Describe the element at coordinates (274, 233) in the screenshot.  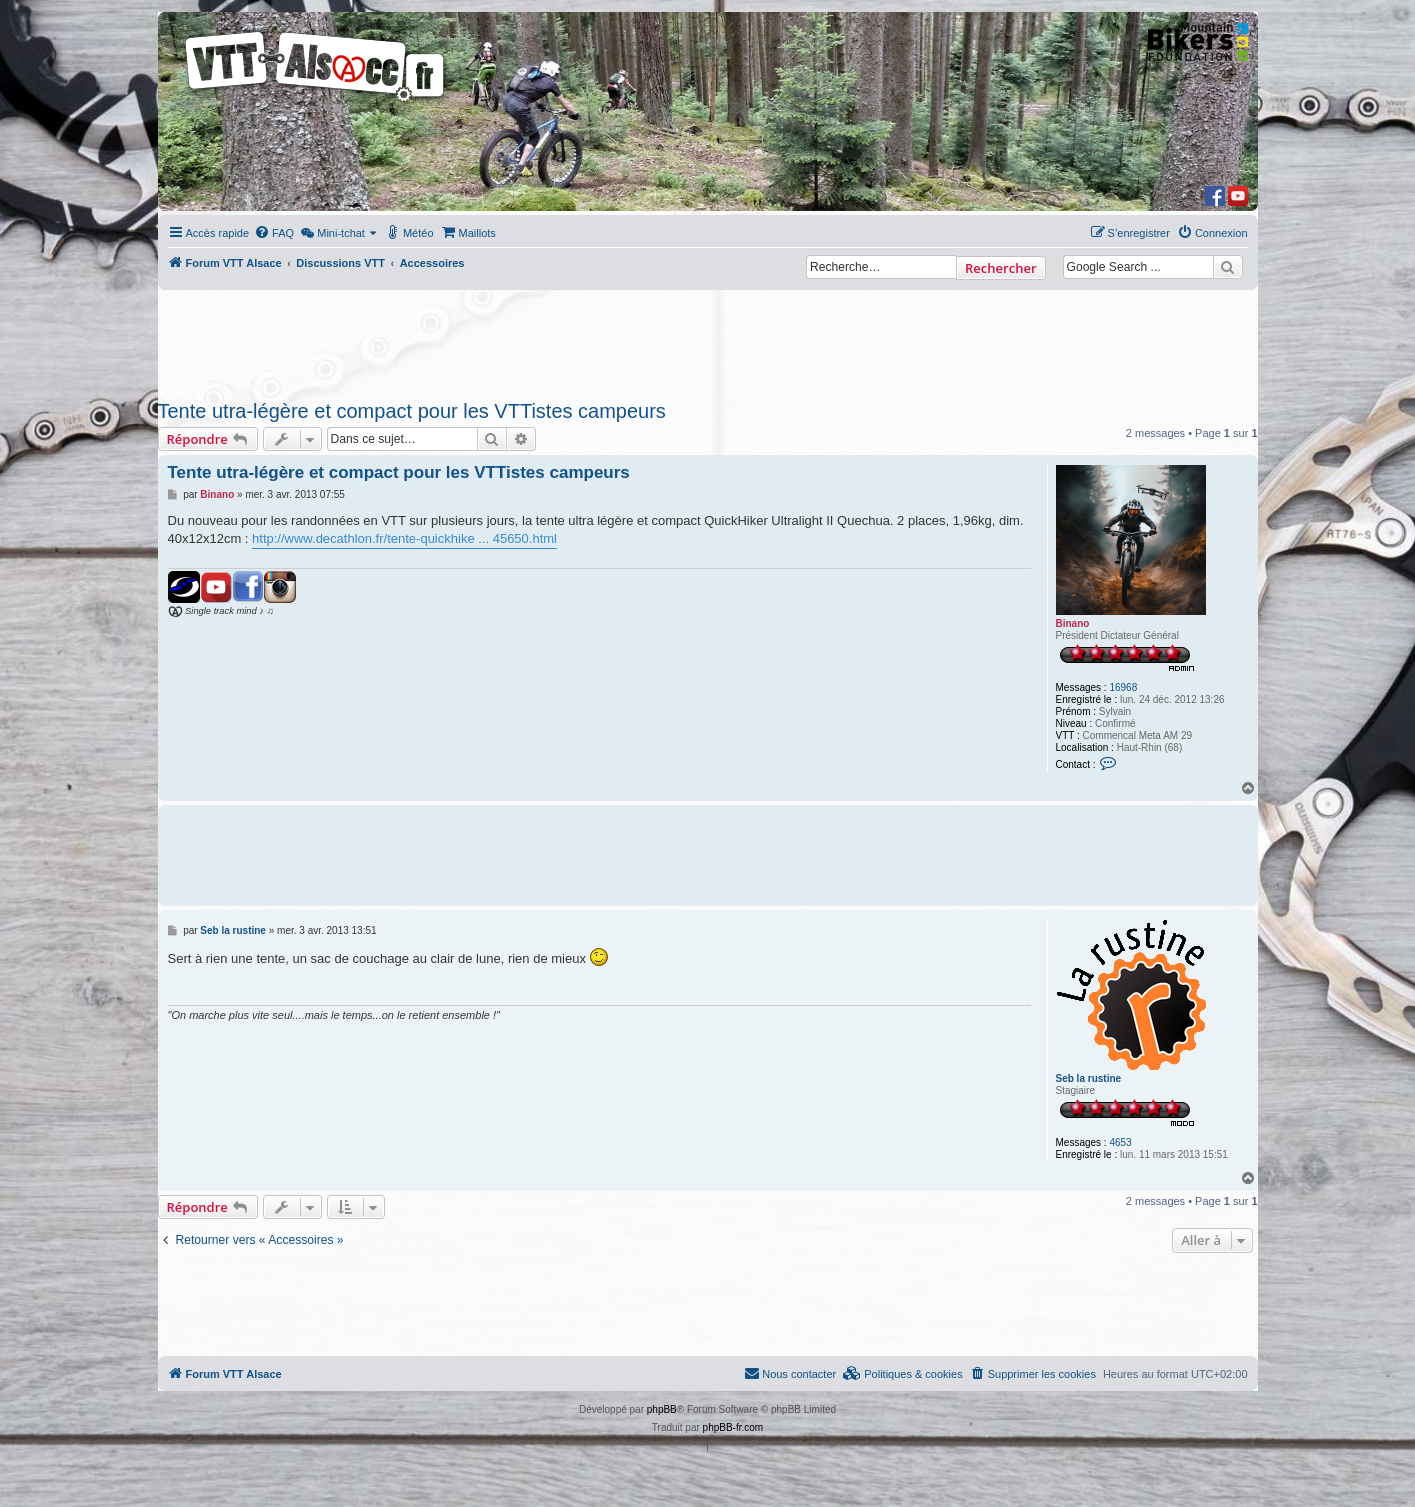
I see `[menuitem]` at that location.